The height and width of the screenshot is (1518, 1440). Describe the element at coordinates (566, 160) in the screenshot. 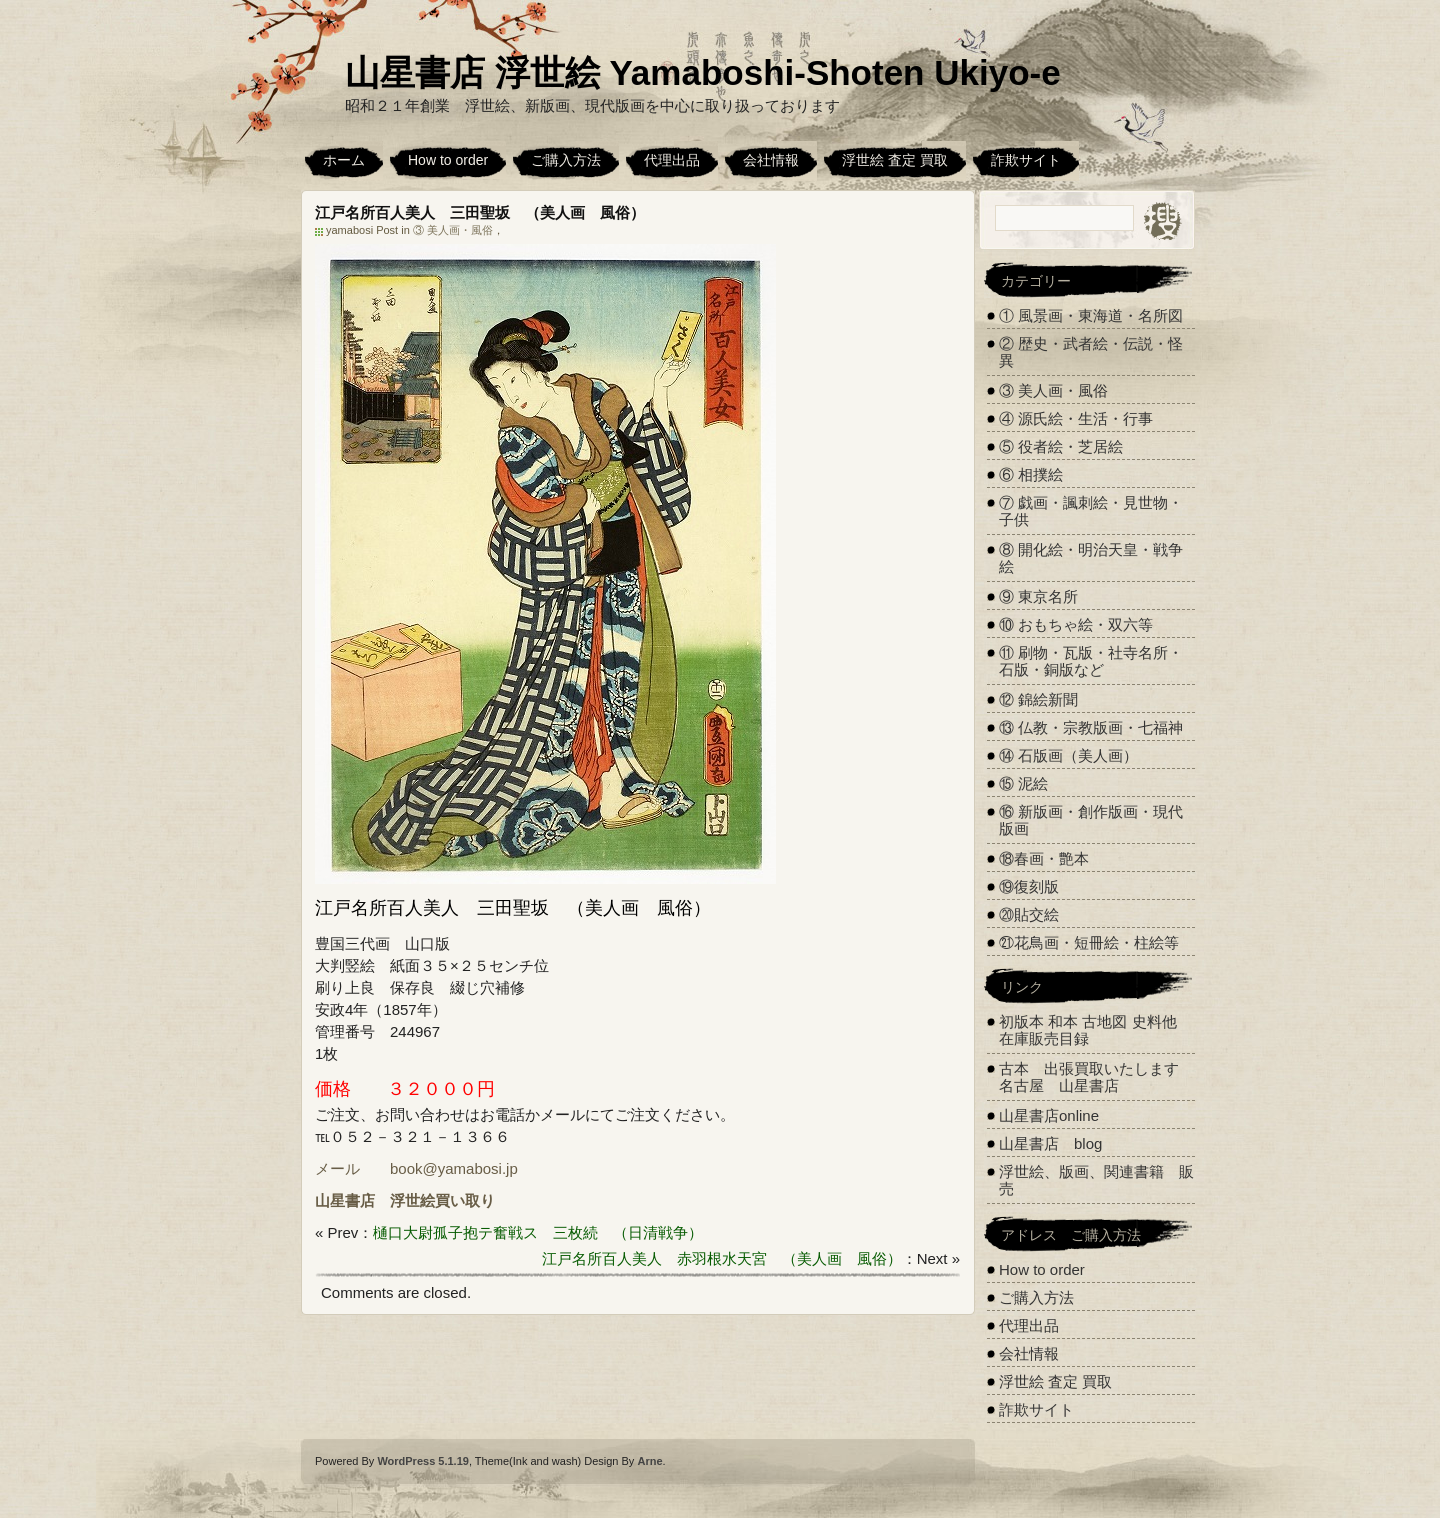

I see `ご購入方法` at that location.